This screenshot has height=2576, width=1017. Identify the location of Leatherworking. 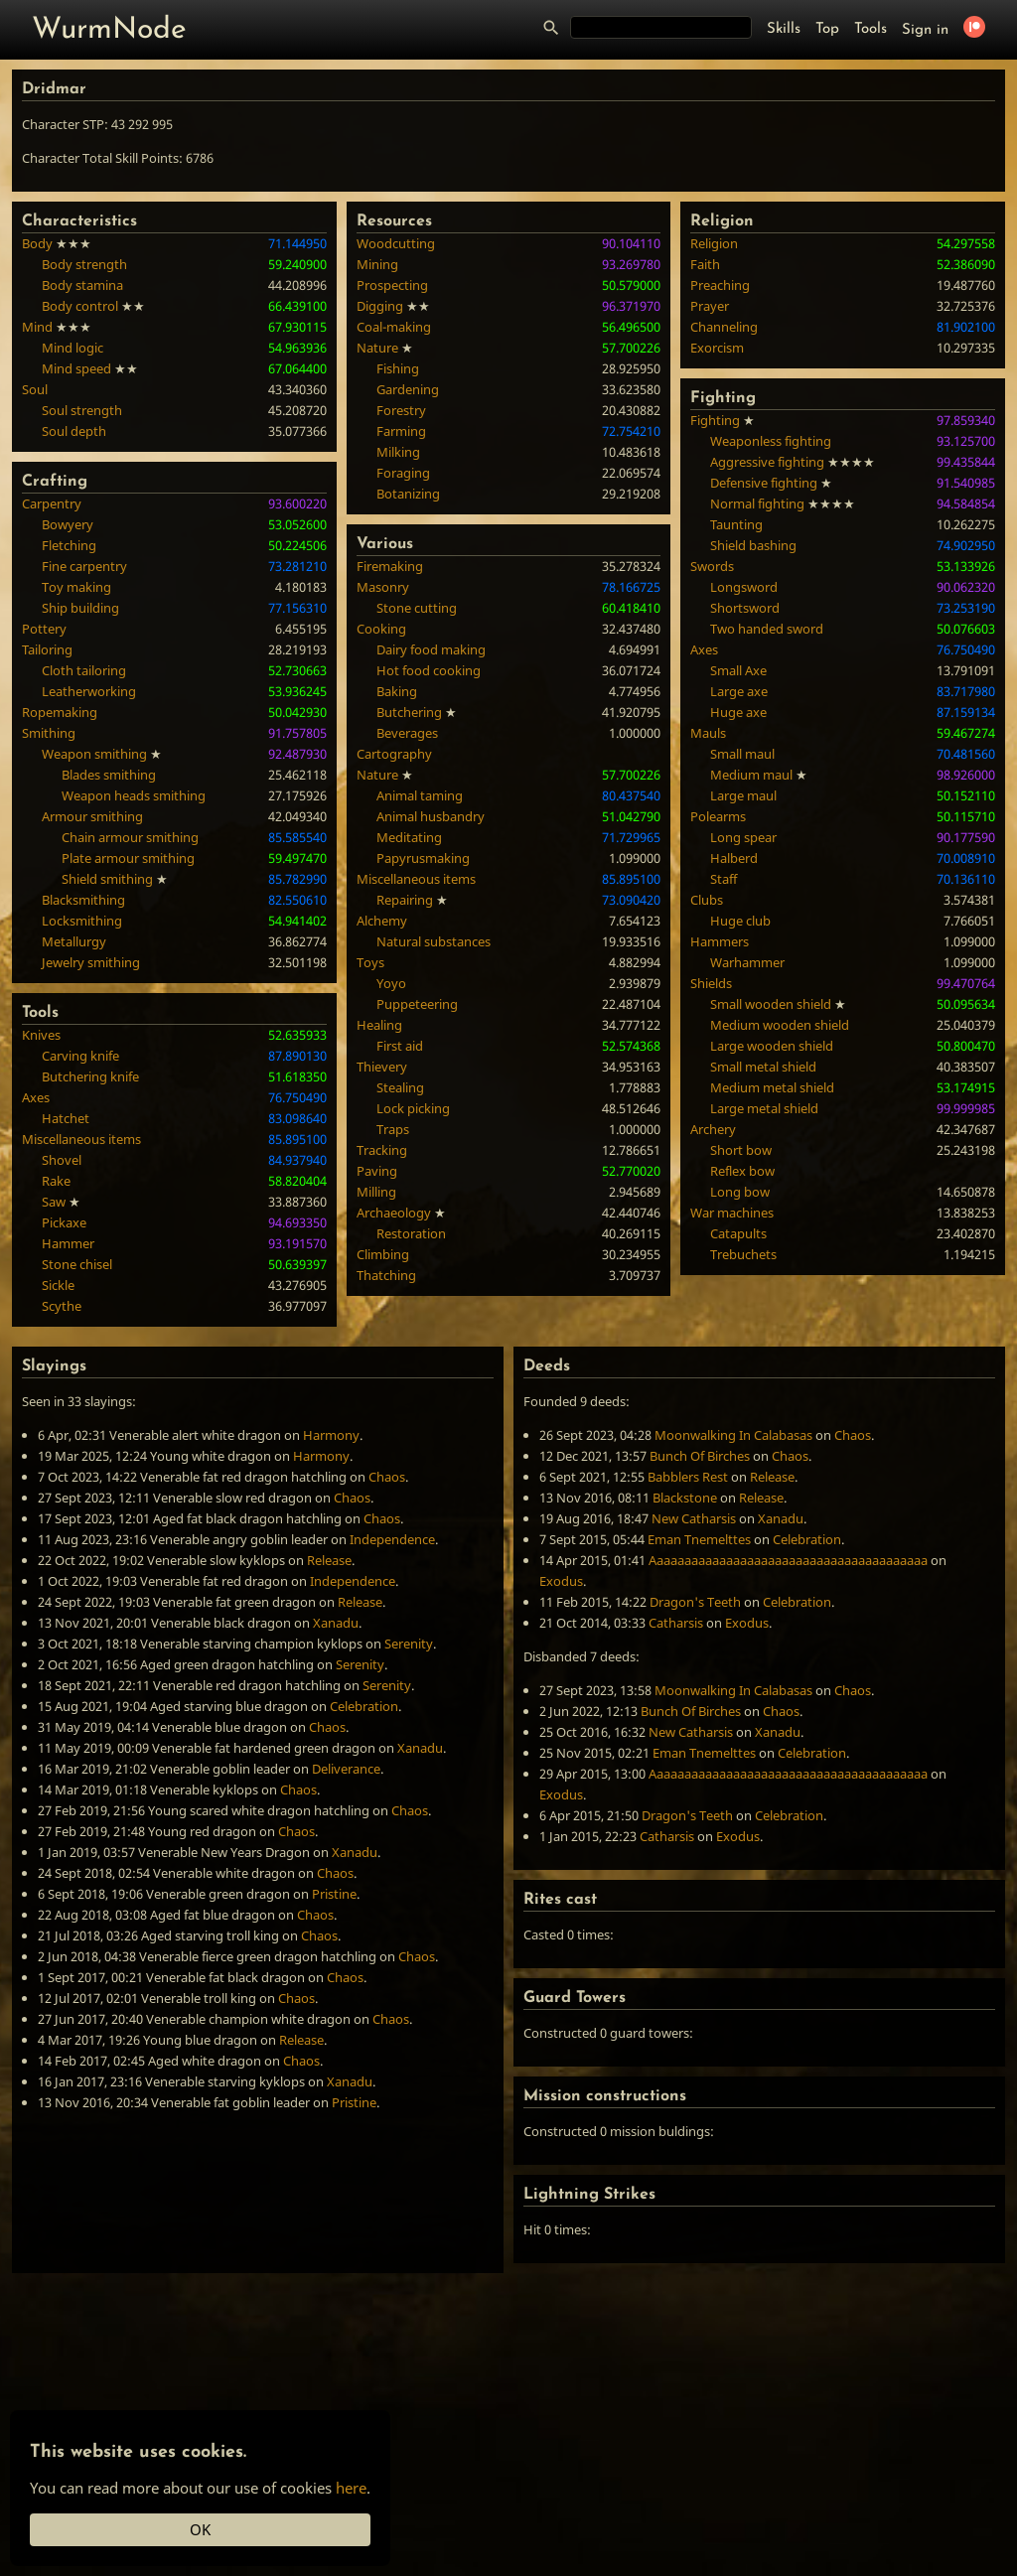
(89, 691).